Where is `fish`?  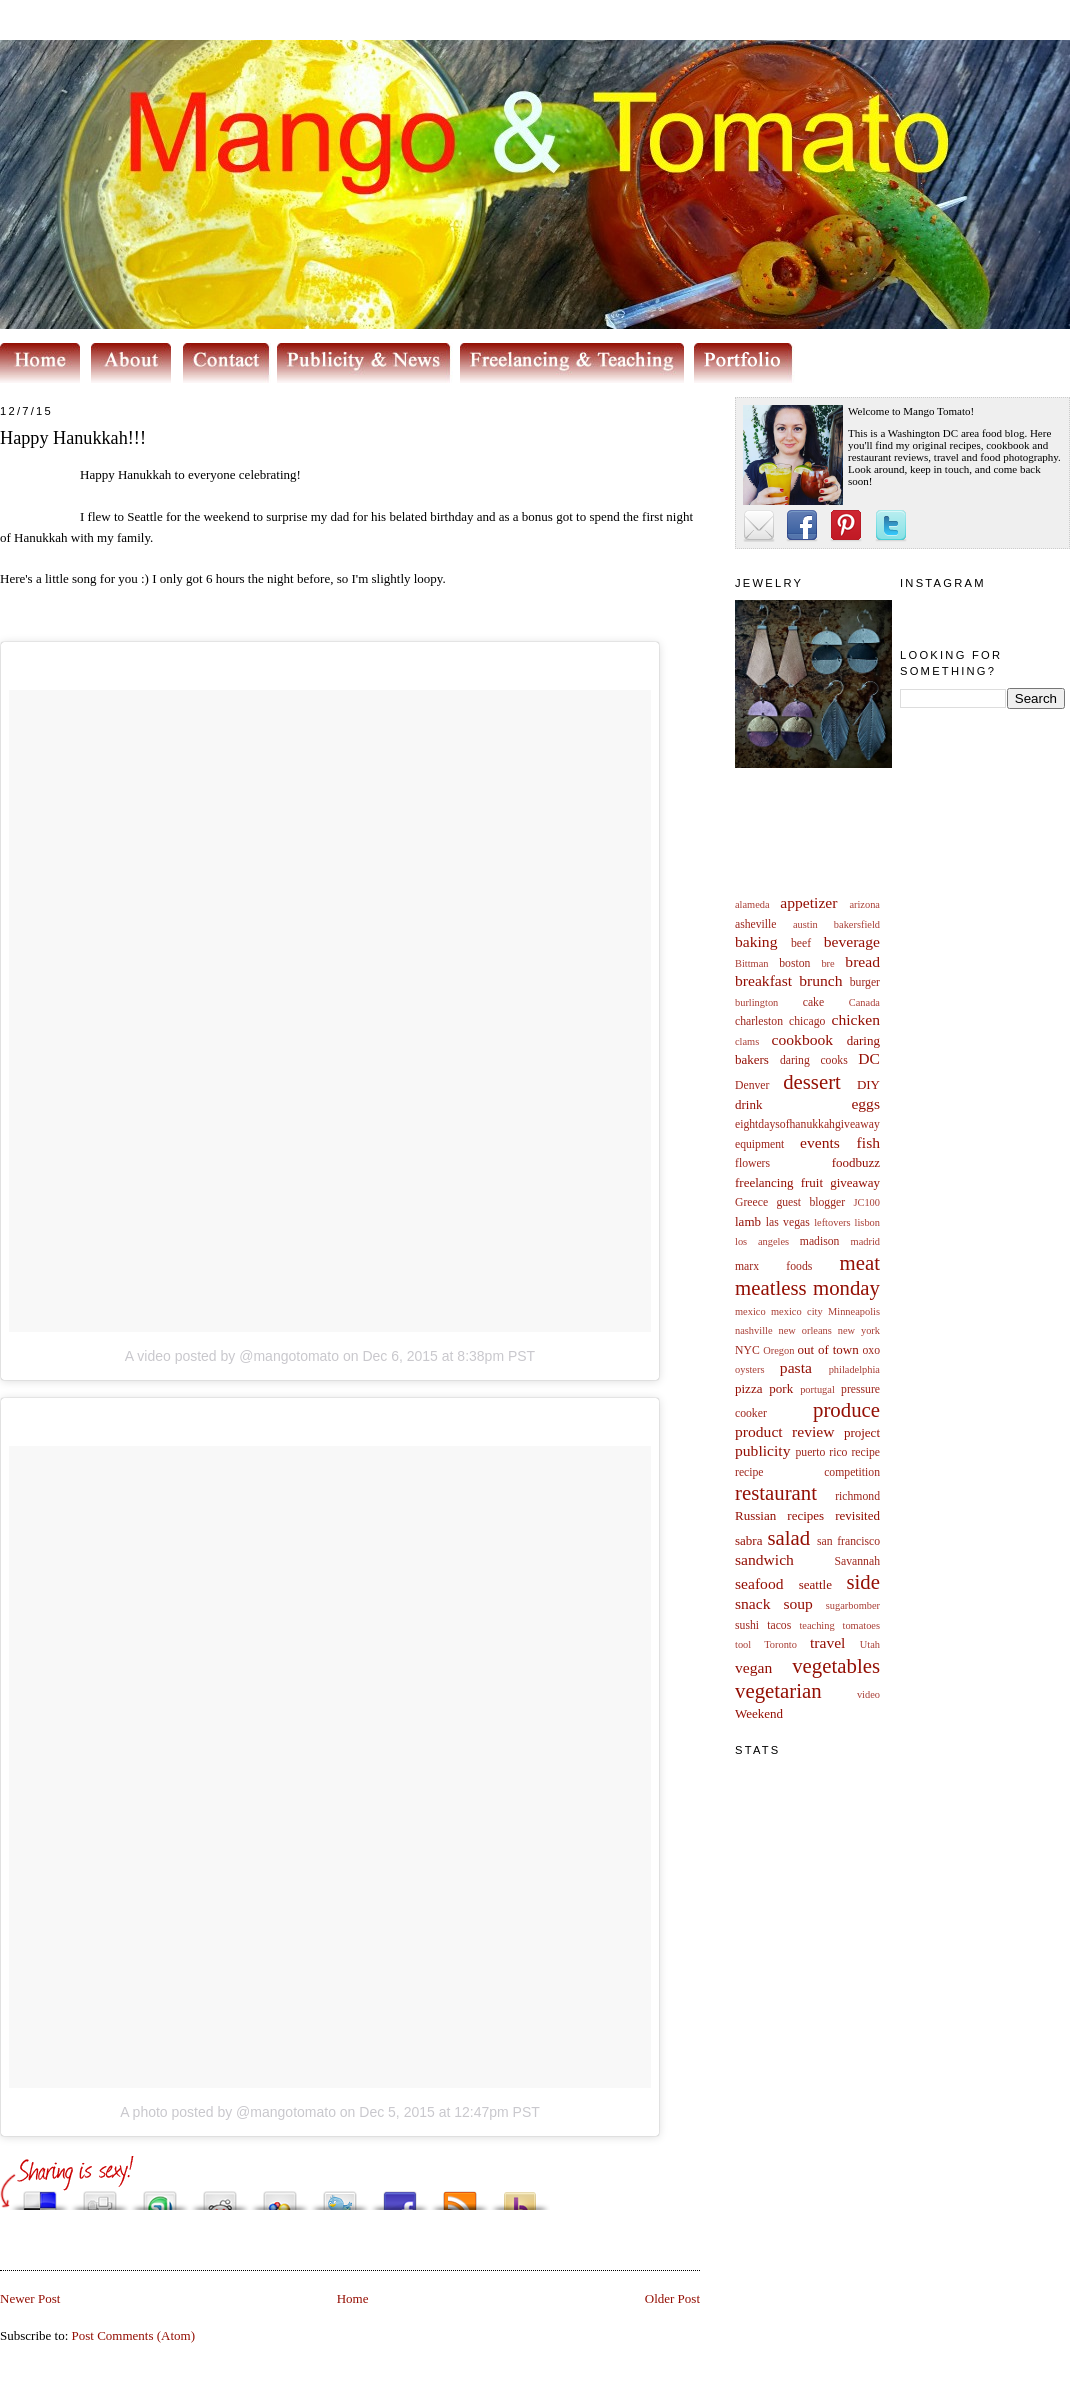 fish is located at coordinates (868, 1142).